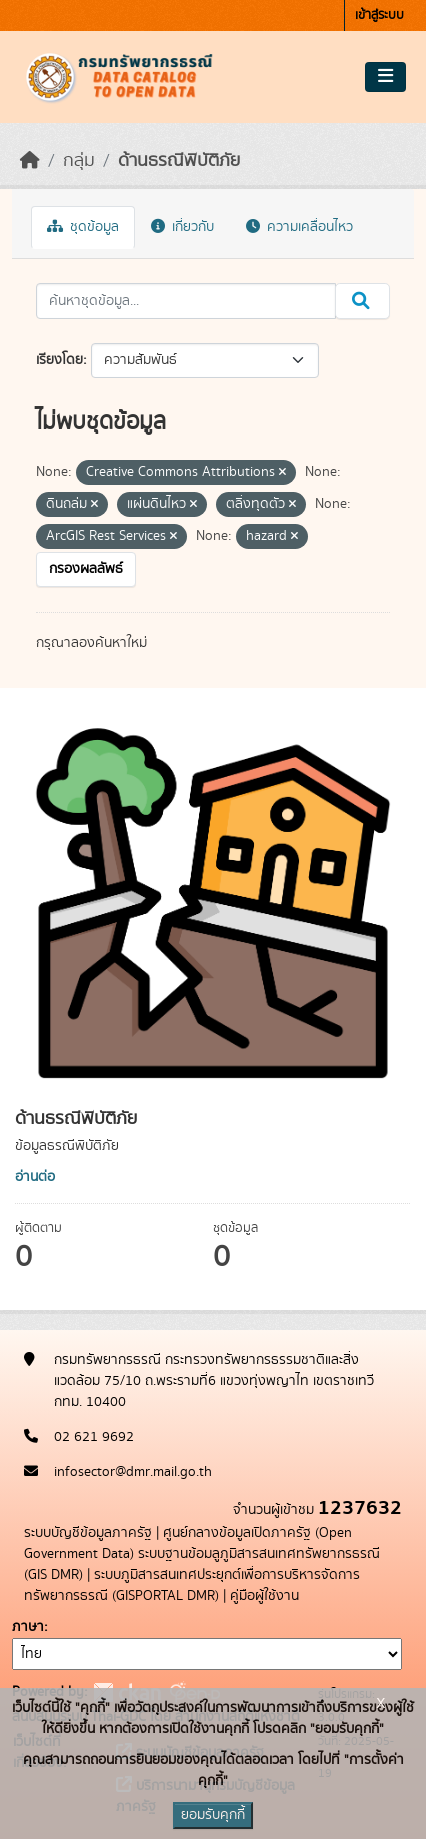  I want to click on [ค้นหาชุดข้อมูล...], so click(186, 301).